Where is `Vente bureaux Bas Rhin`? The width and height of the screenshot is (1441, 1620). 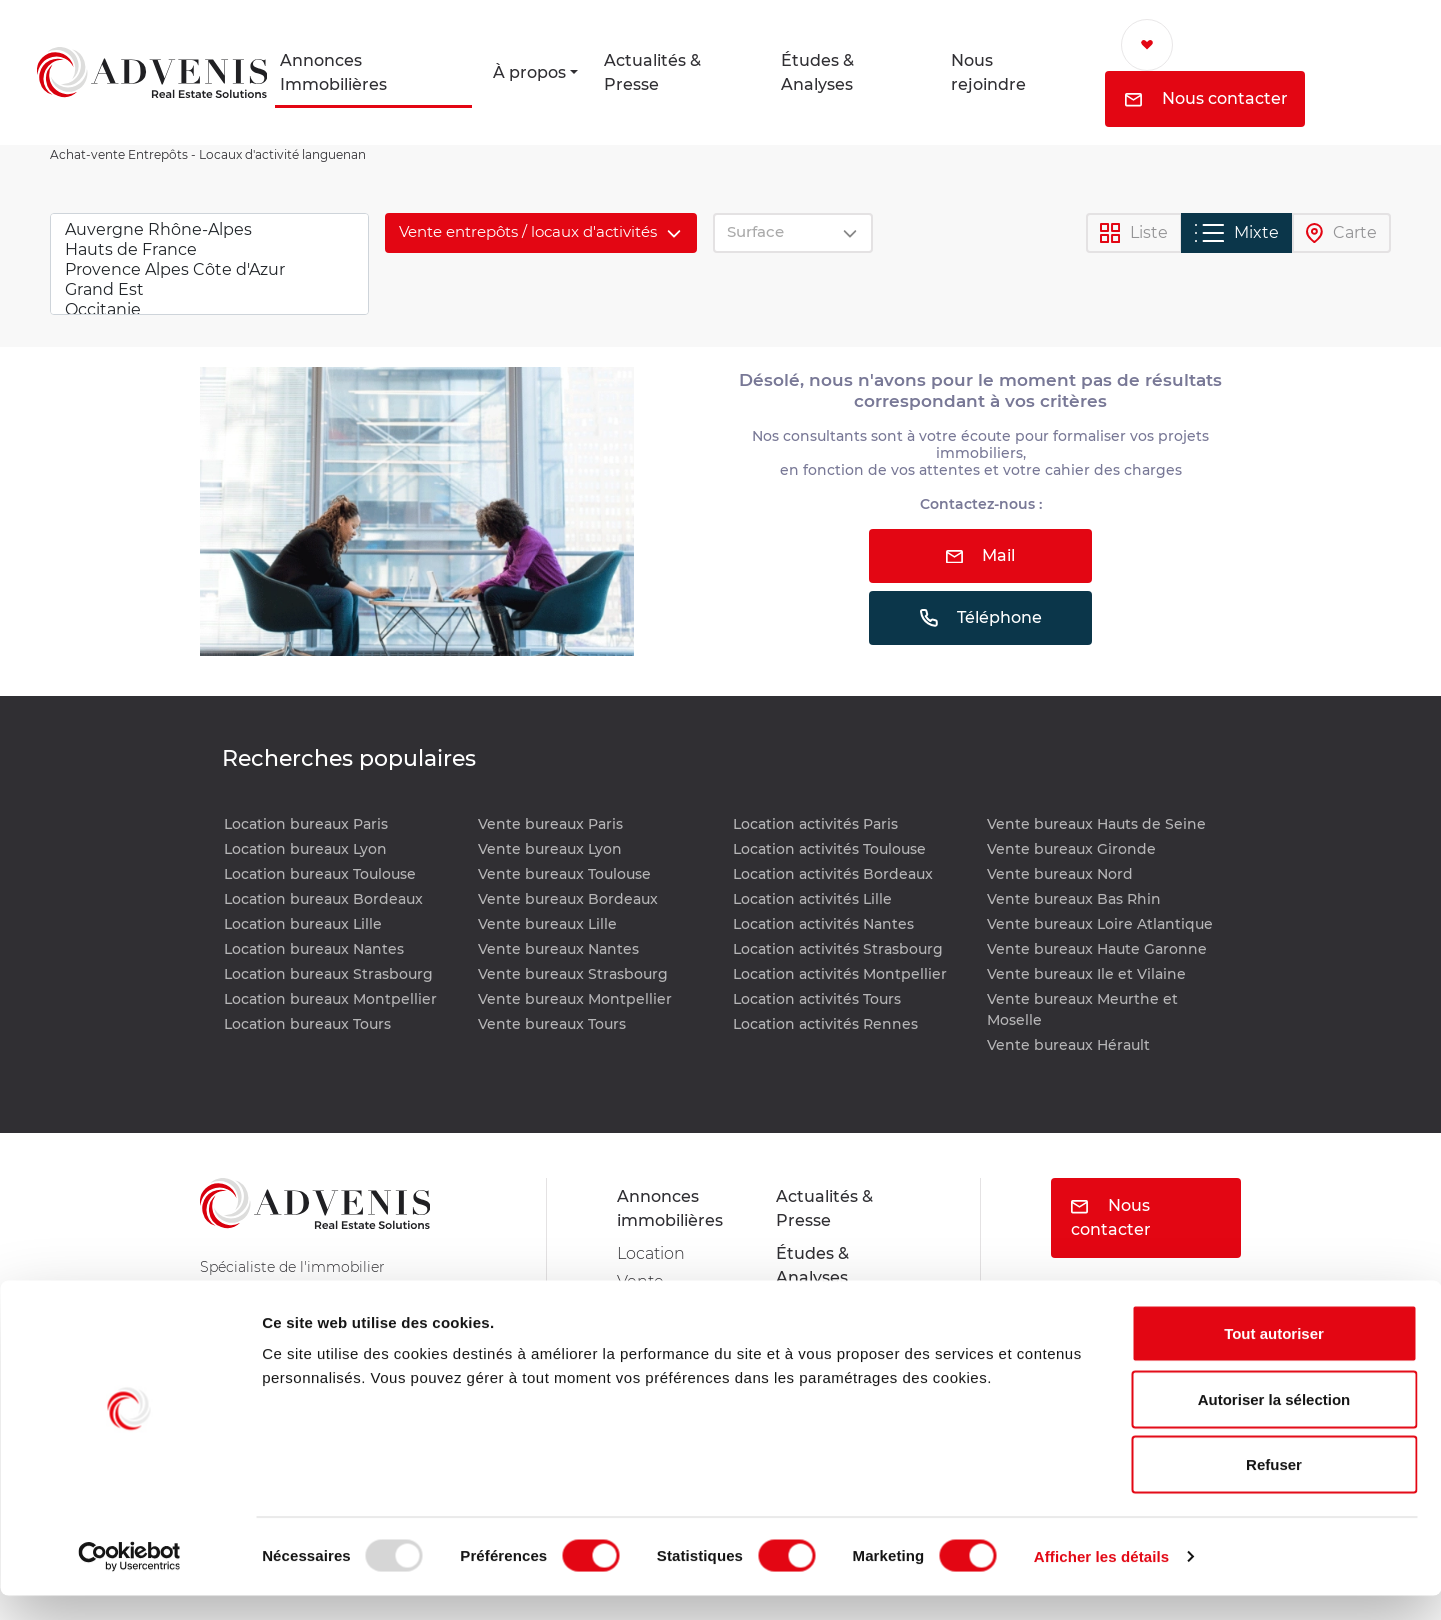
Vente bureaux Bas Rhin is located at coordinates (1074, 899).